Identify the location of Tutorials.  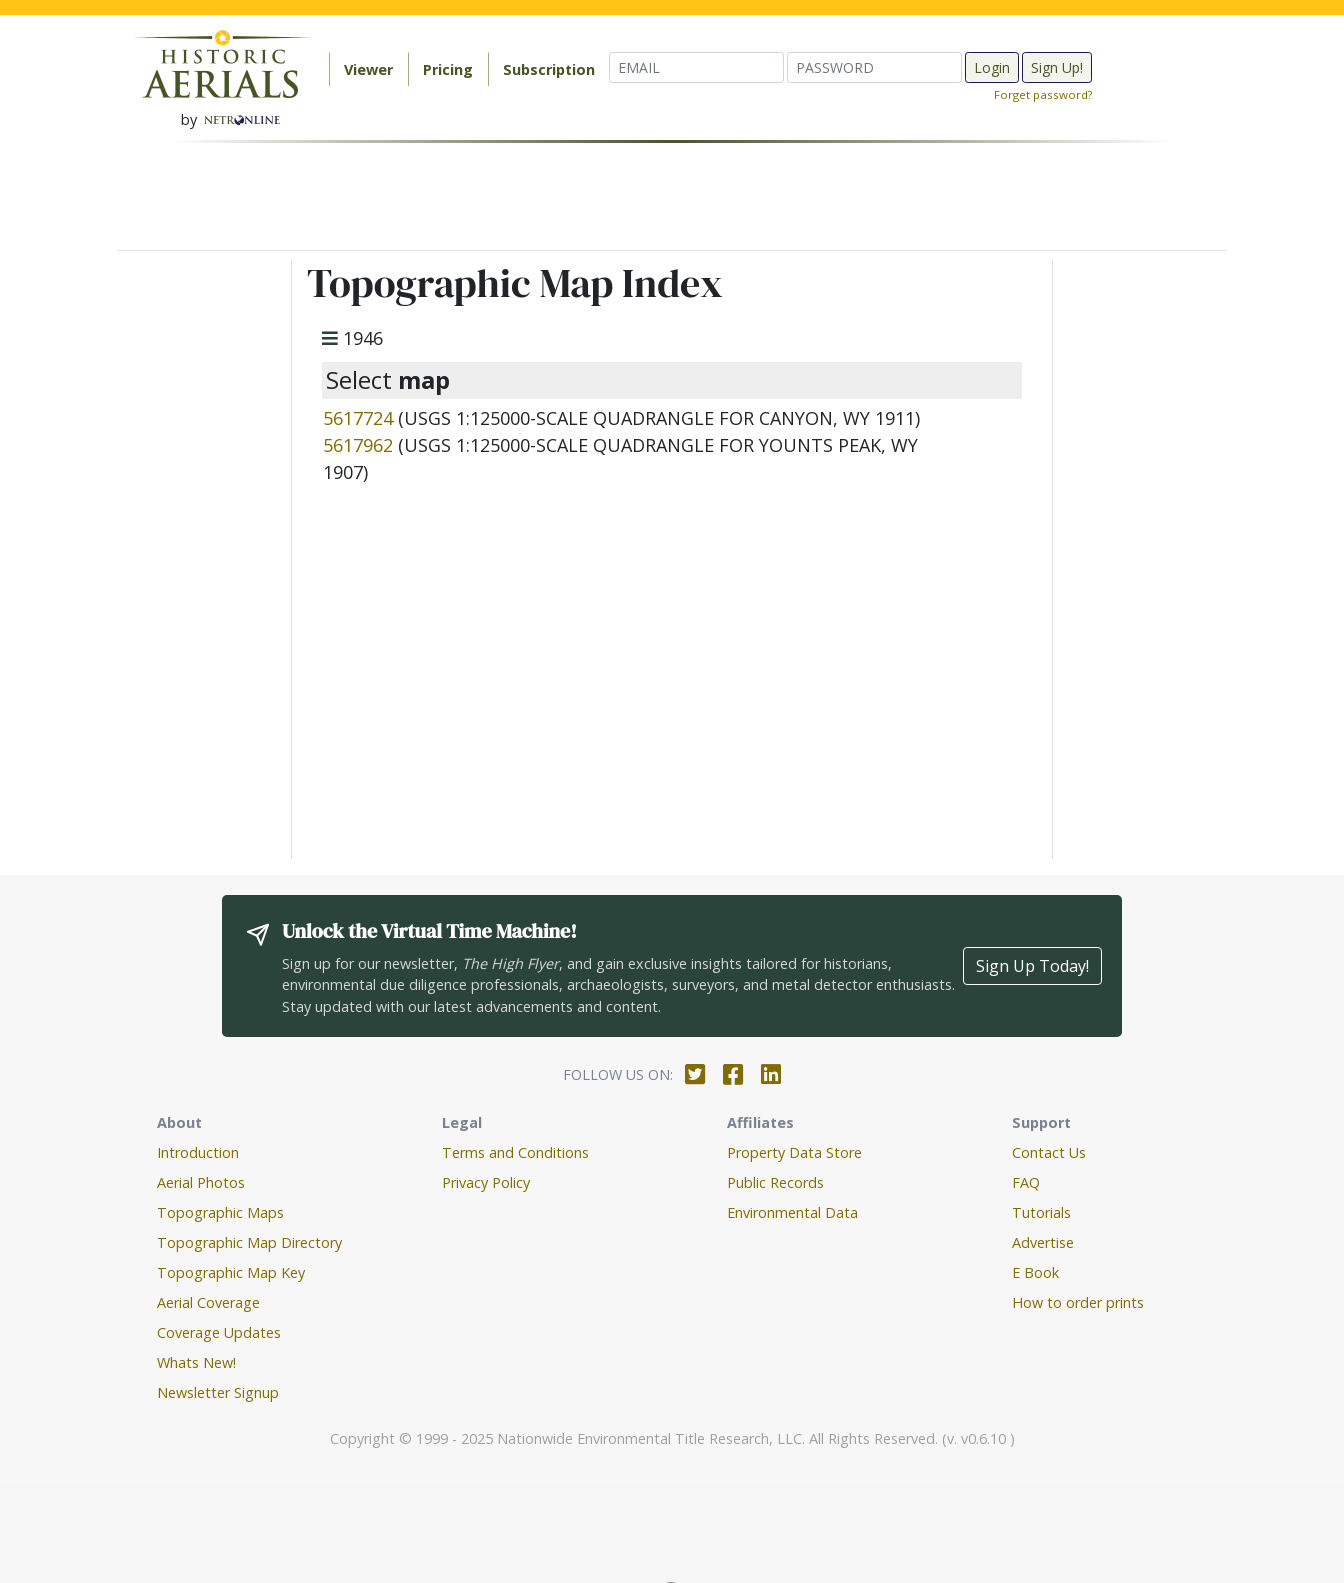
(1041, 1212).